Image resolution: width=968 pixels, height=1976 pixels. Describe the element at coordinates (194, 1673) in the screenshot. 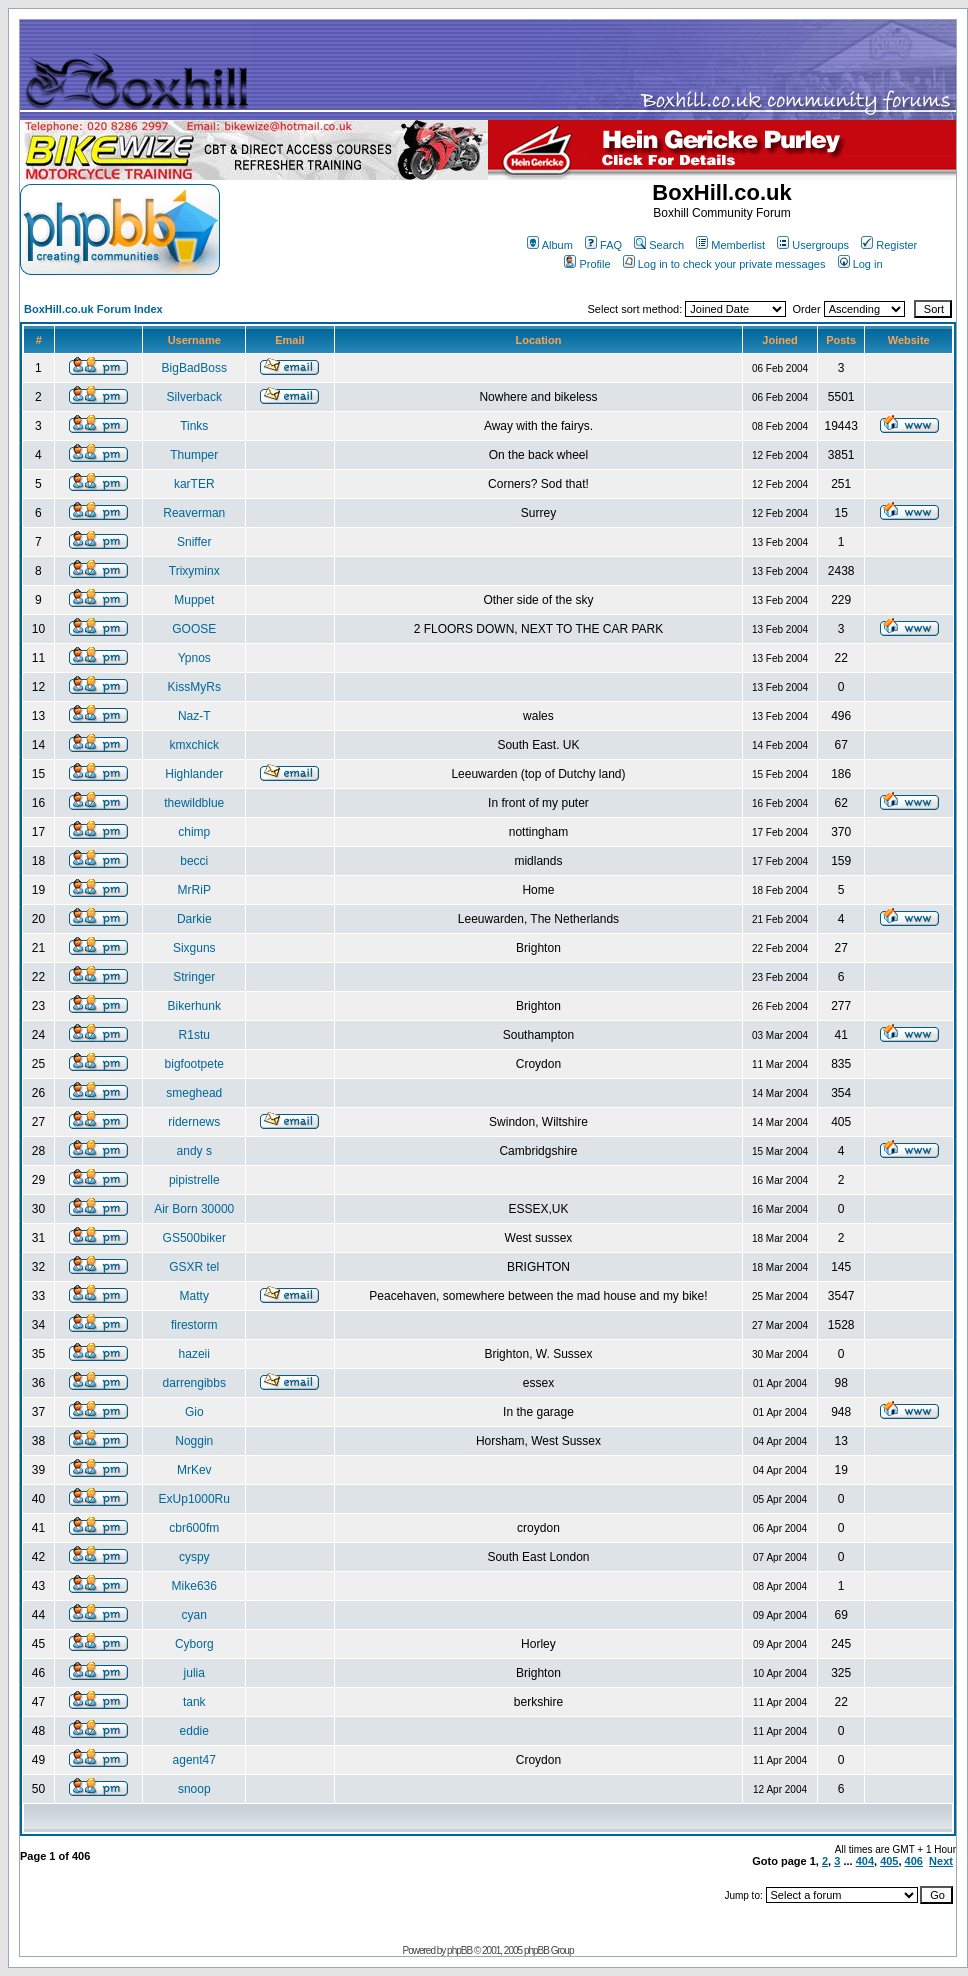

I see `julia` at that location.